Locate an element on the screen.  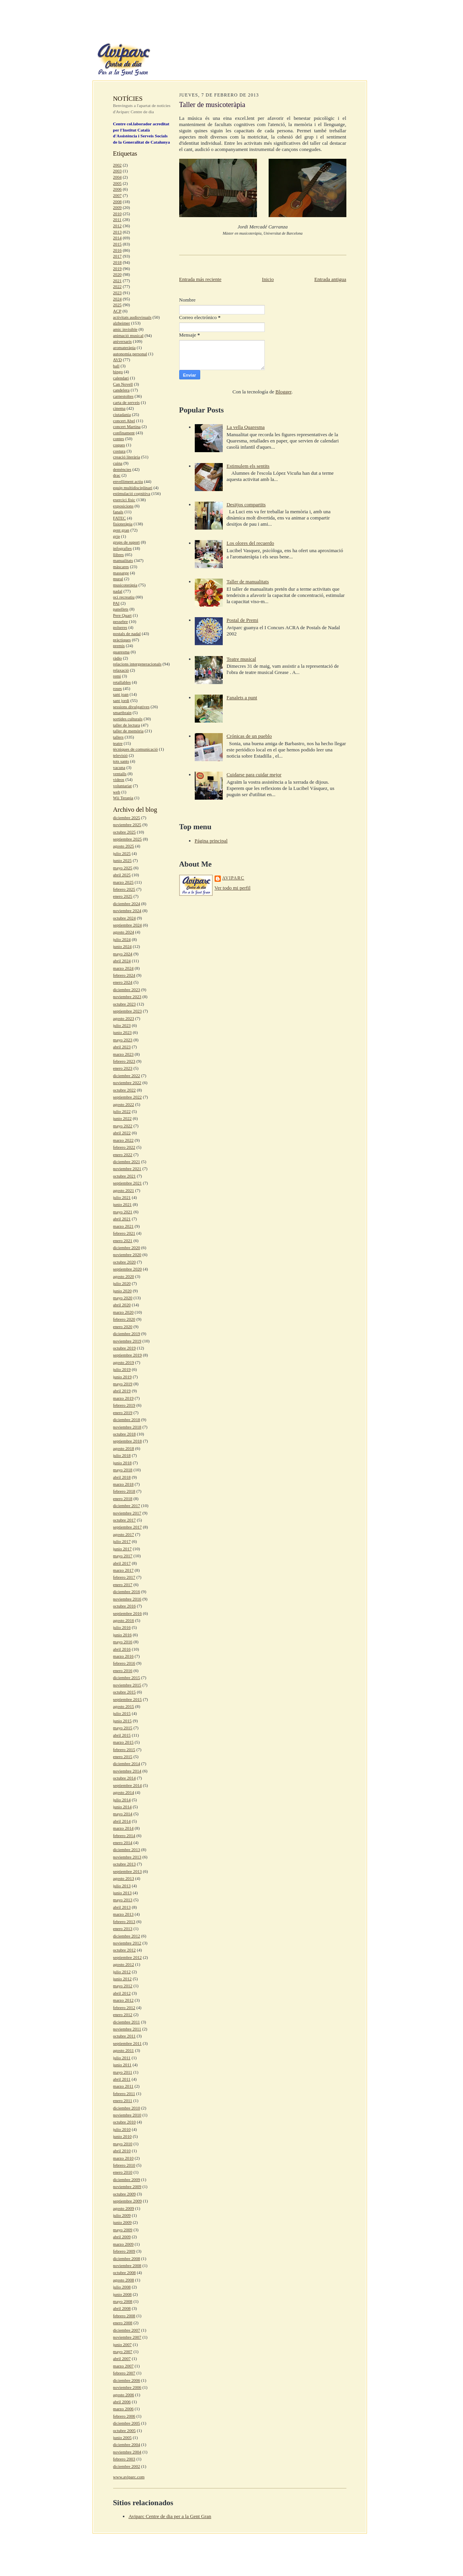
diciembre 2022 is located at coordinates (126, 1075).